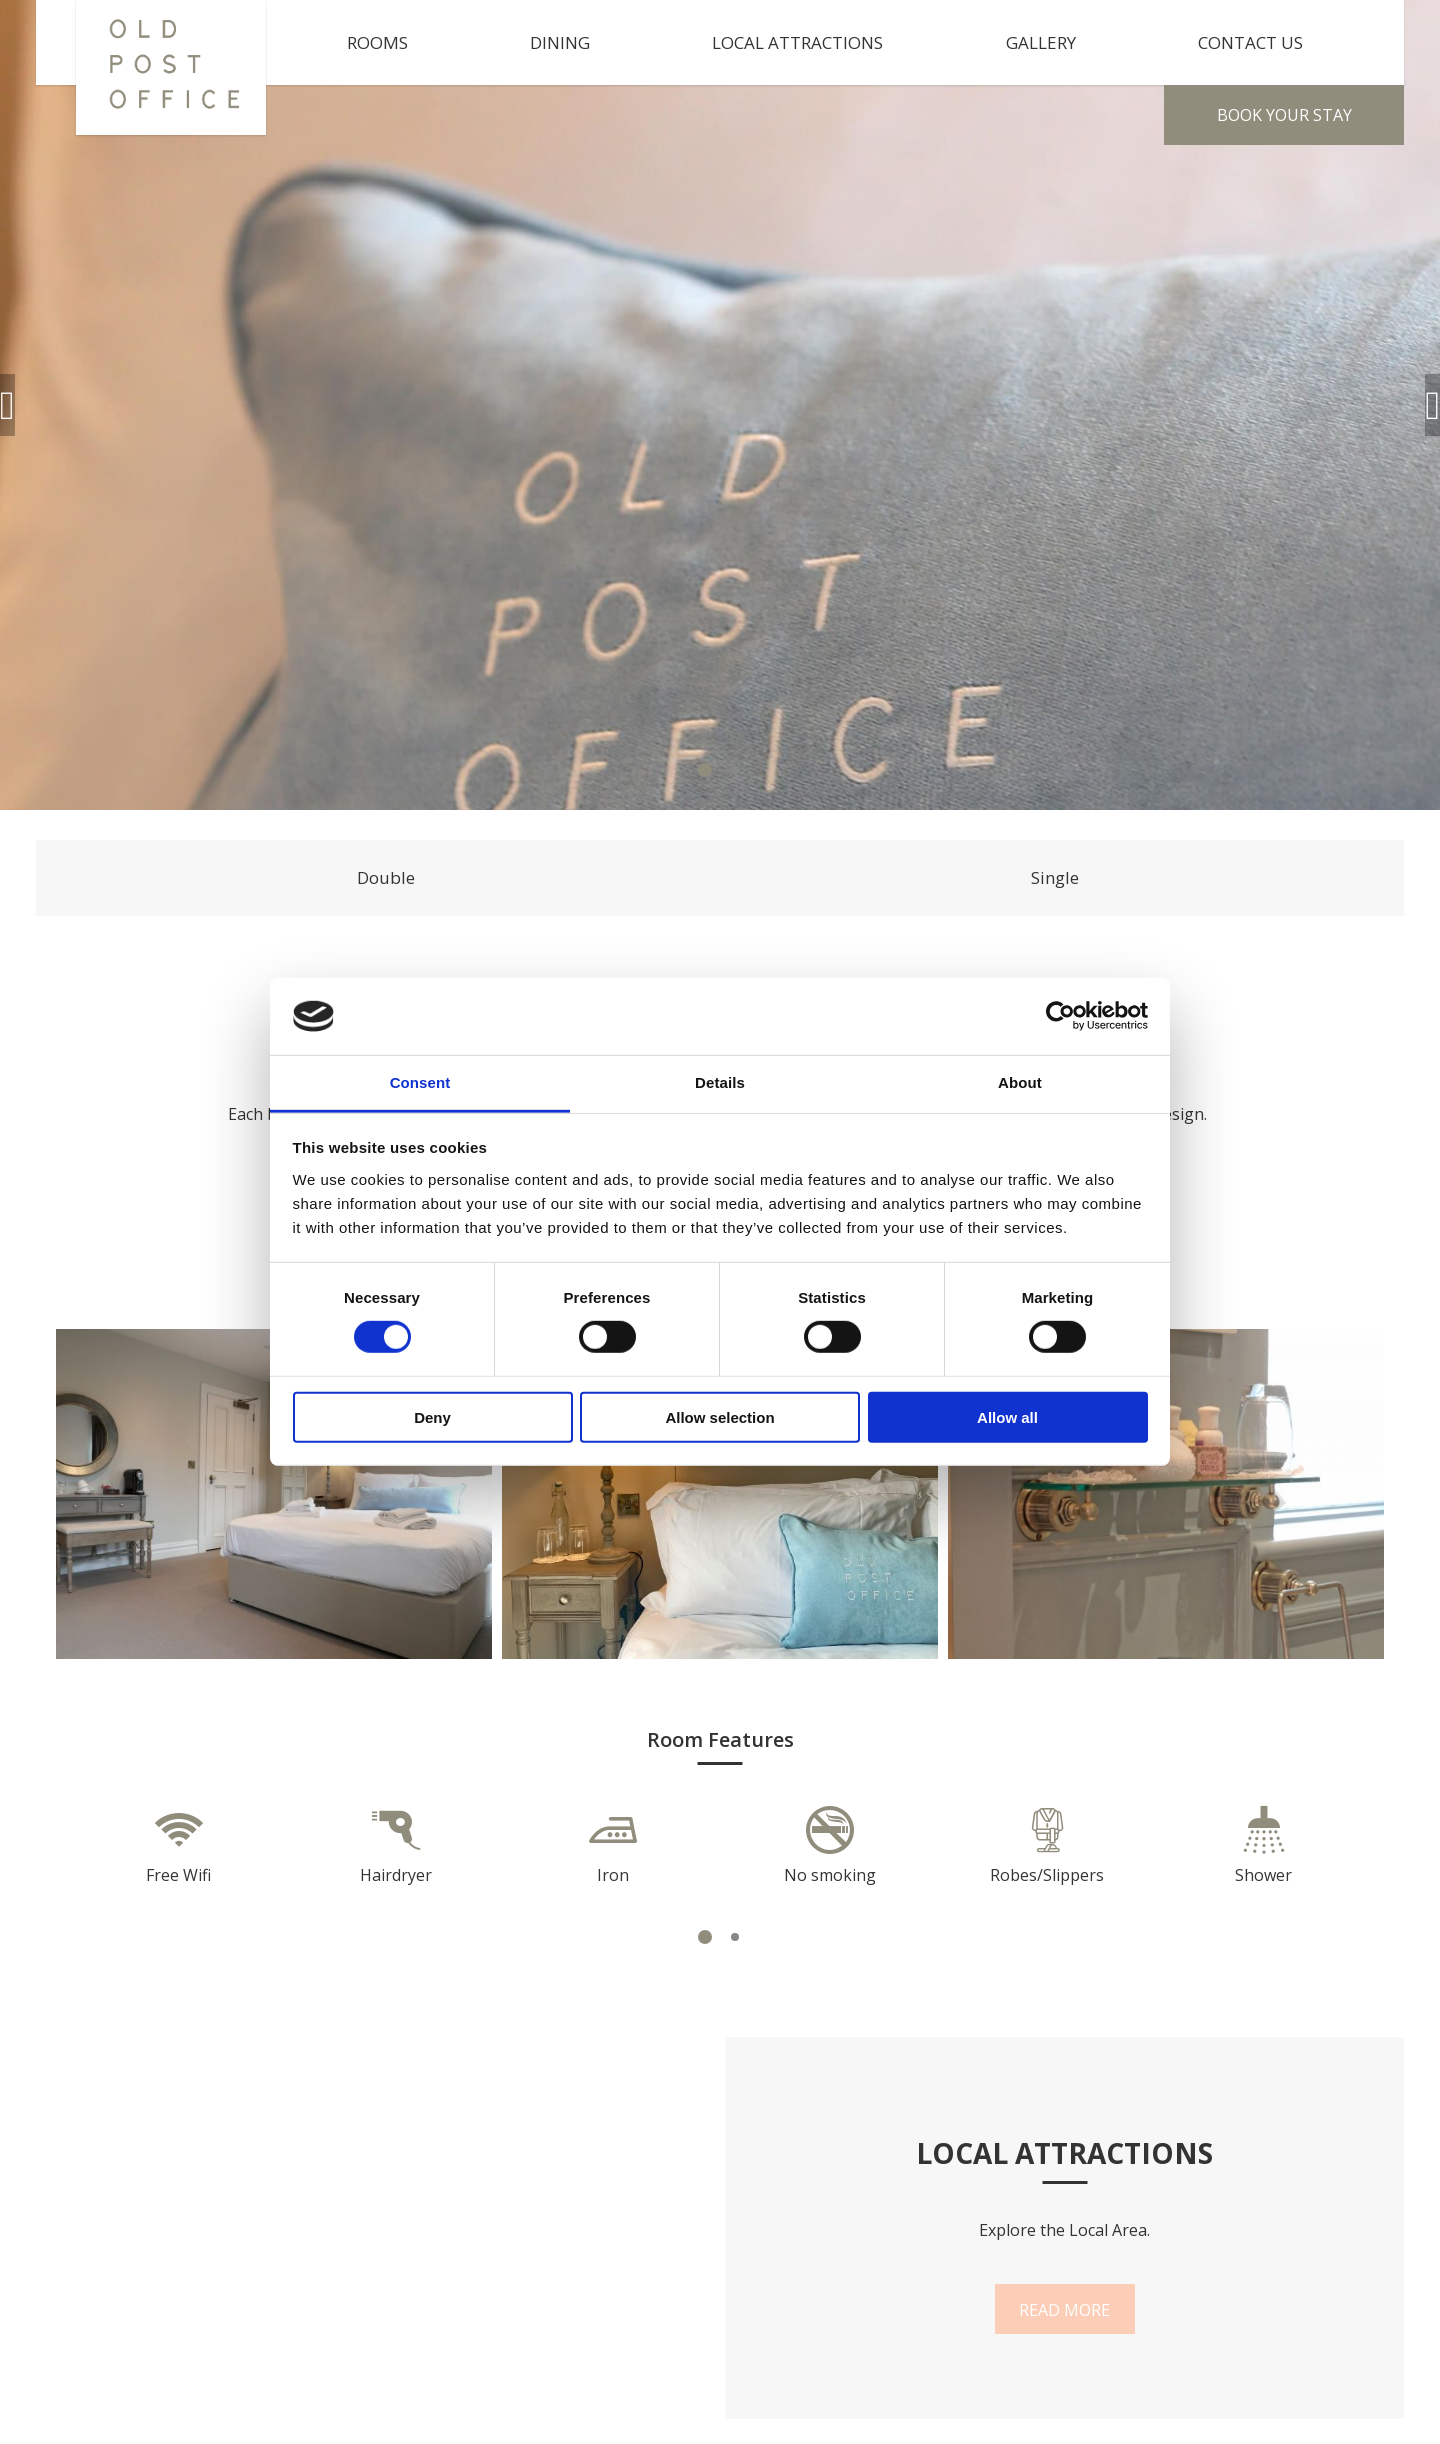 This screenshot has height=2444, width=1440. What do you see at coordinates (719, 1416) in the screenshot?
I see `Allow selection` at bounding box center [719, 1416].